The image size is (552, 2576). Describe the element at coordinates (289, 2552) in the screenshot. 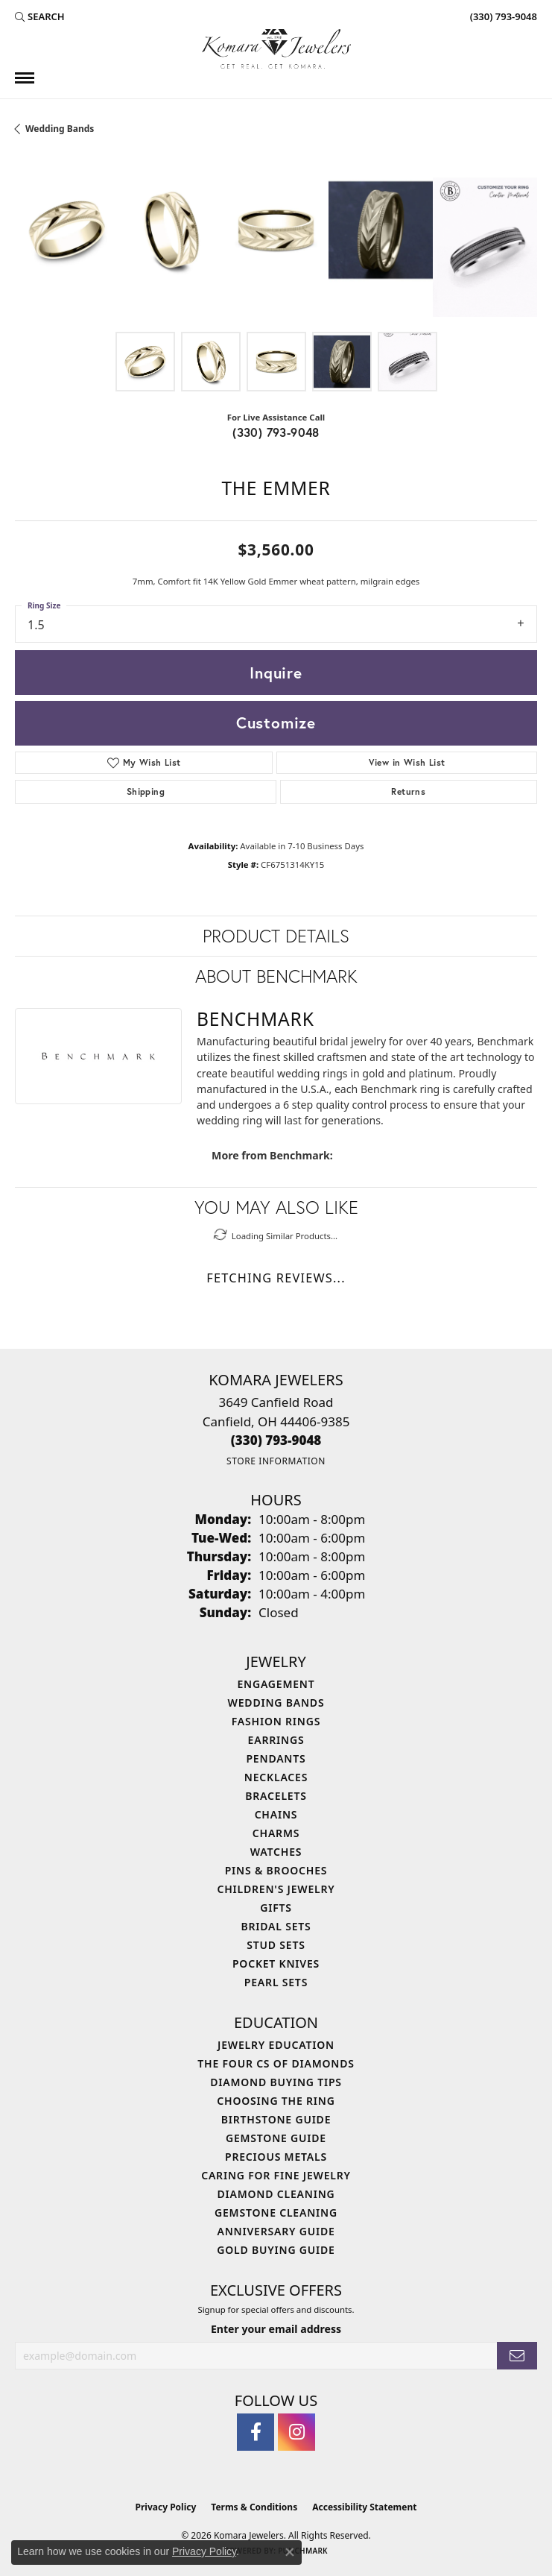

I see `[Close consent popup]` at that location.